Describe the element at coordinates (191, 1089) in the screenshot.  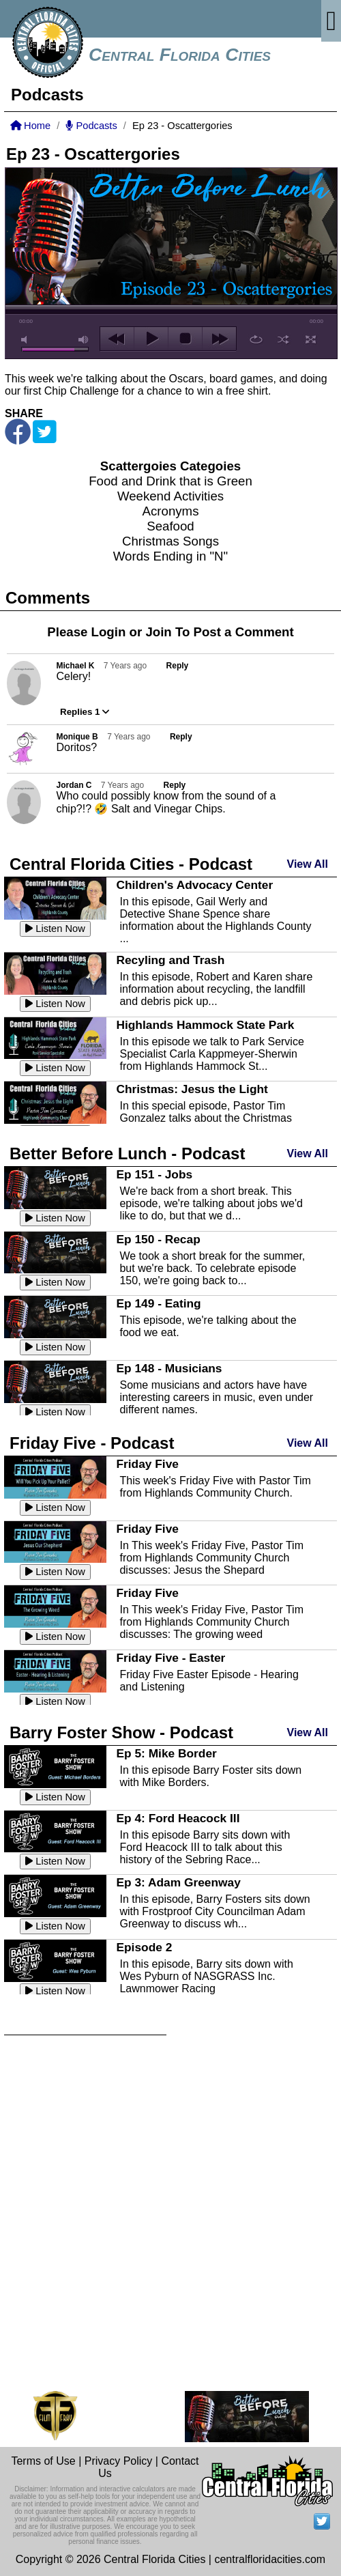
I see `Christmas: Jesus the Light` at that location.